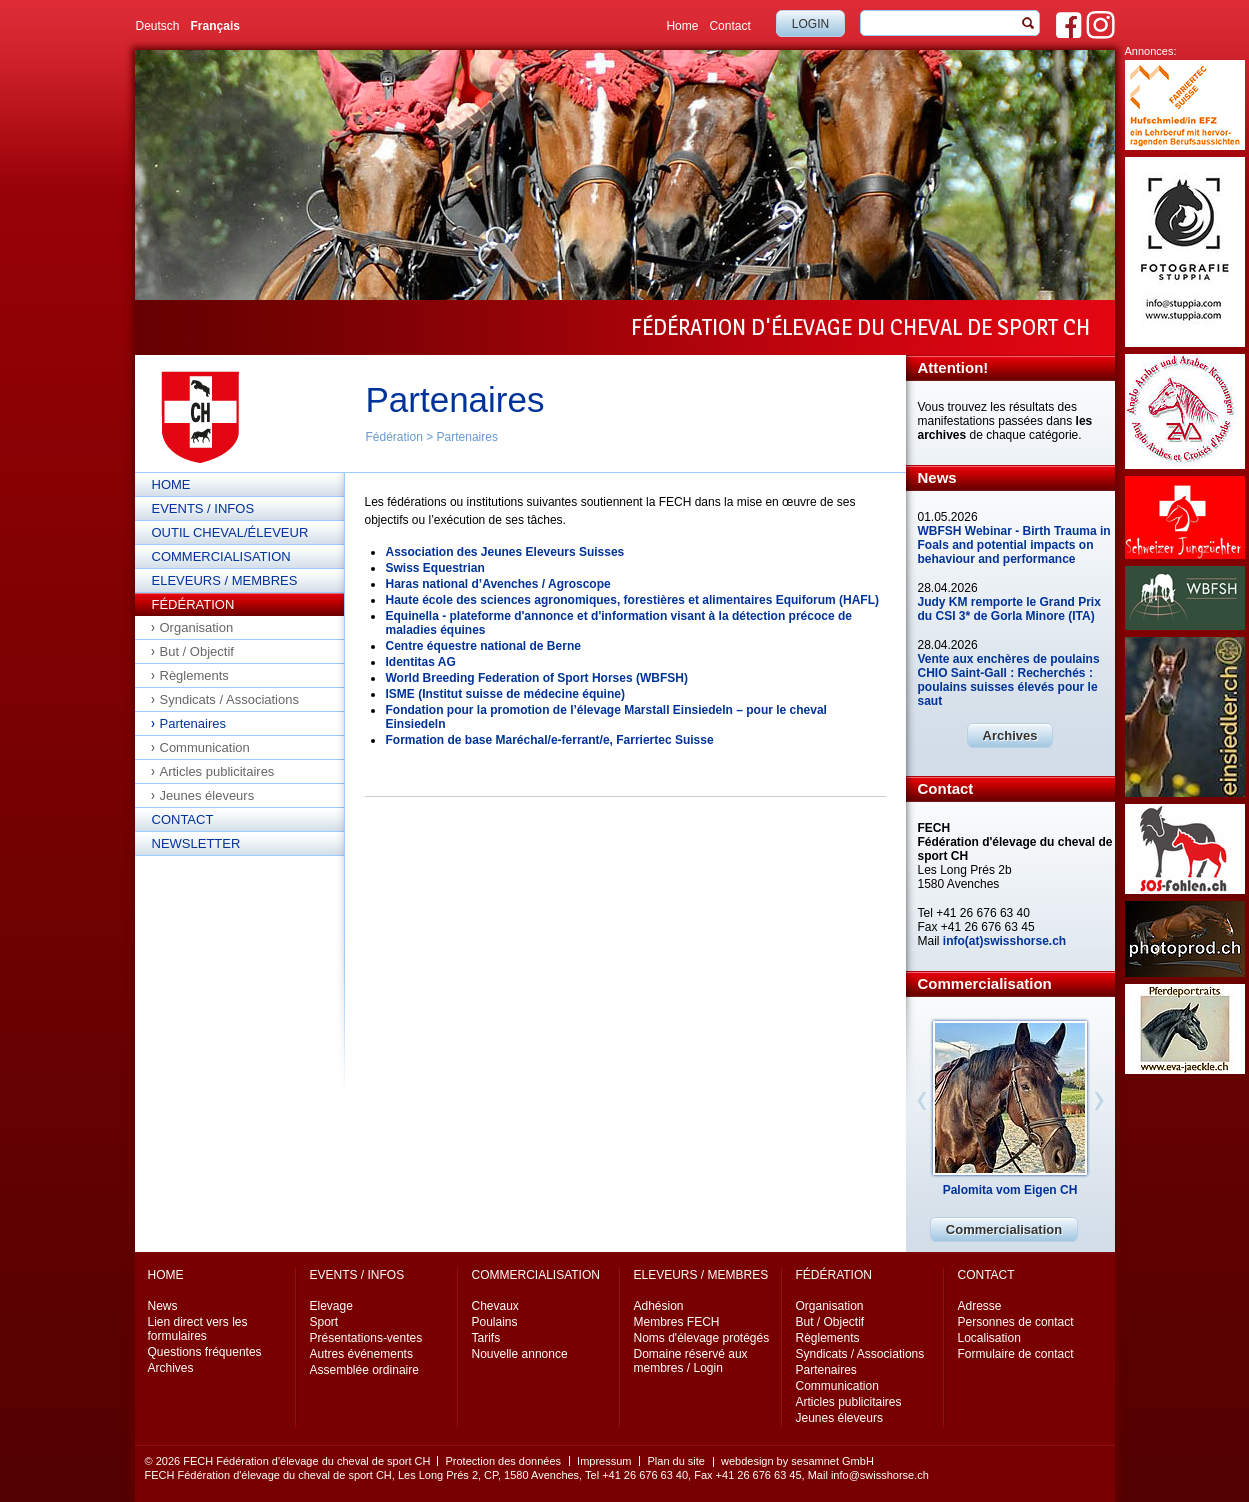 Image resolution: width=1249 pixels, height=1502 pixels. What do you see at coordinates (421, 662) in the screenshot?
I see `Identitas AG` at bounding box center [421, 662].